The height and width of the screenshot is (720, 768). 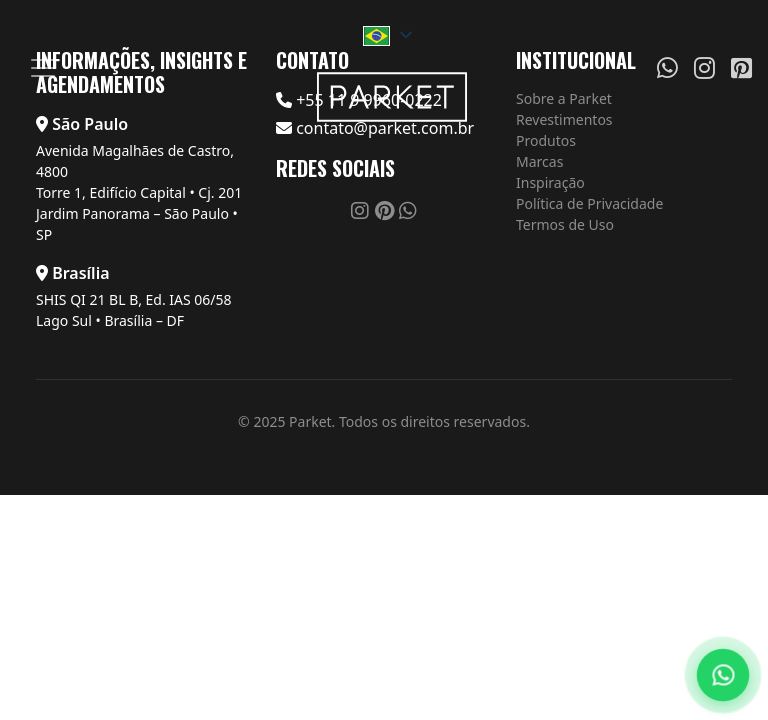 I want to click on Inspiração, so click(x=550, y=182).